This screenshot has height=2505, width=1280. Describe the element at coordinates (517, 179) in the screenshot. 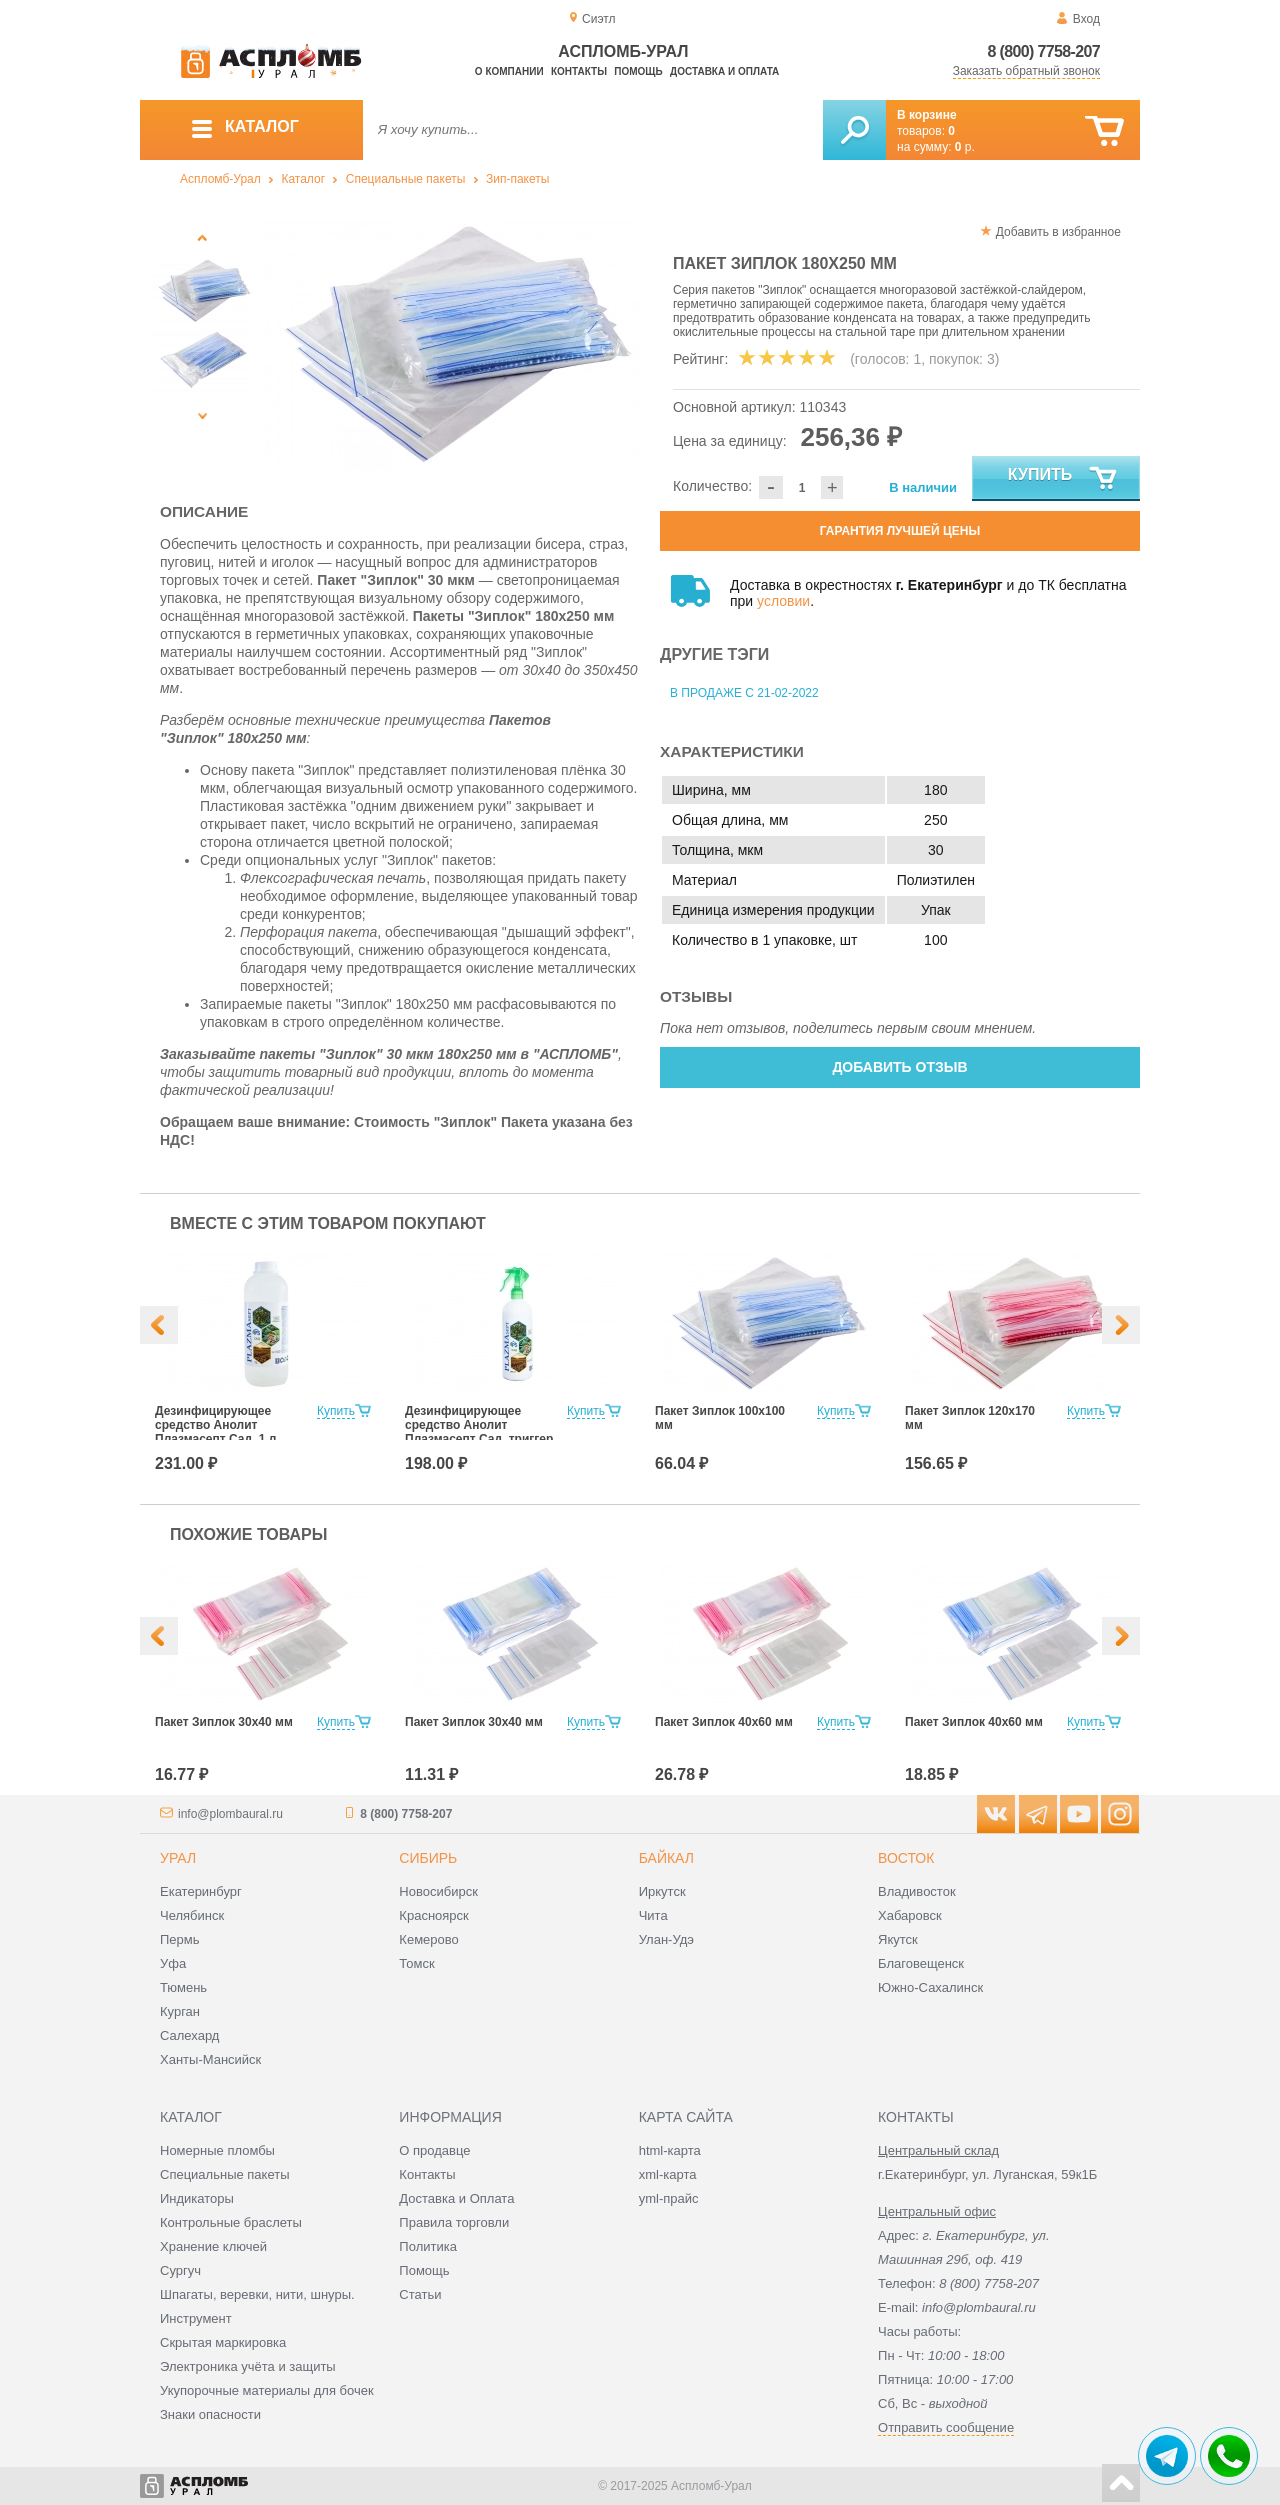

I see `Зип-пакеты` at that location.